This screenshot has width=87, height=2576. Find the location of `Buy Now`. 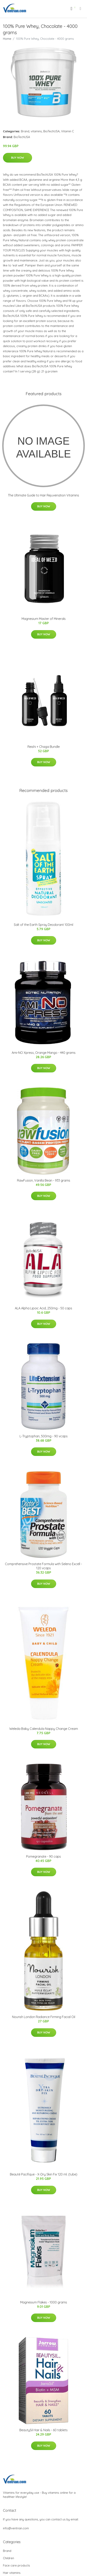

Buy Now is located at coordinates (17, 157).